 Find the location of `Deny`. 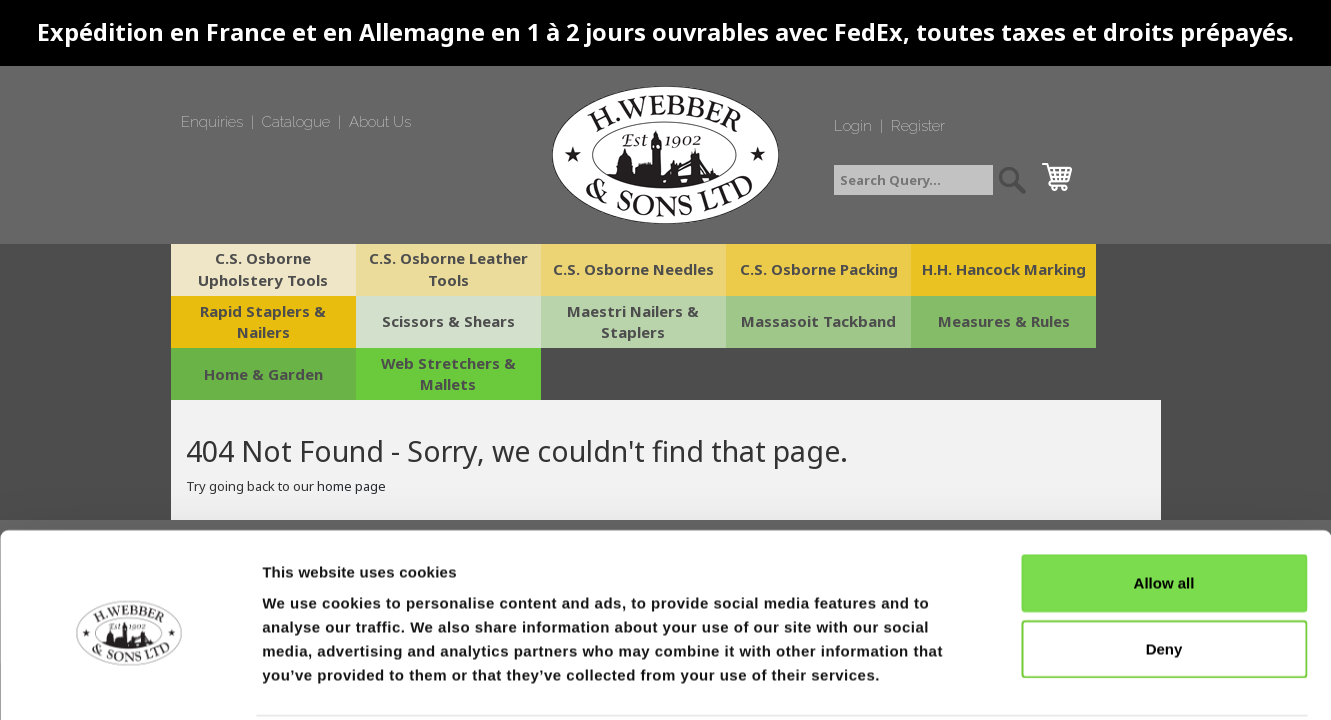

Deny is located at coordinates (1164, 573).